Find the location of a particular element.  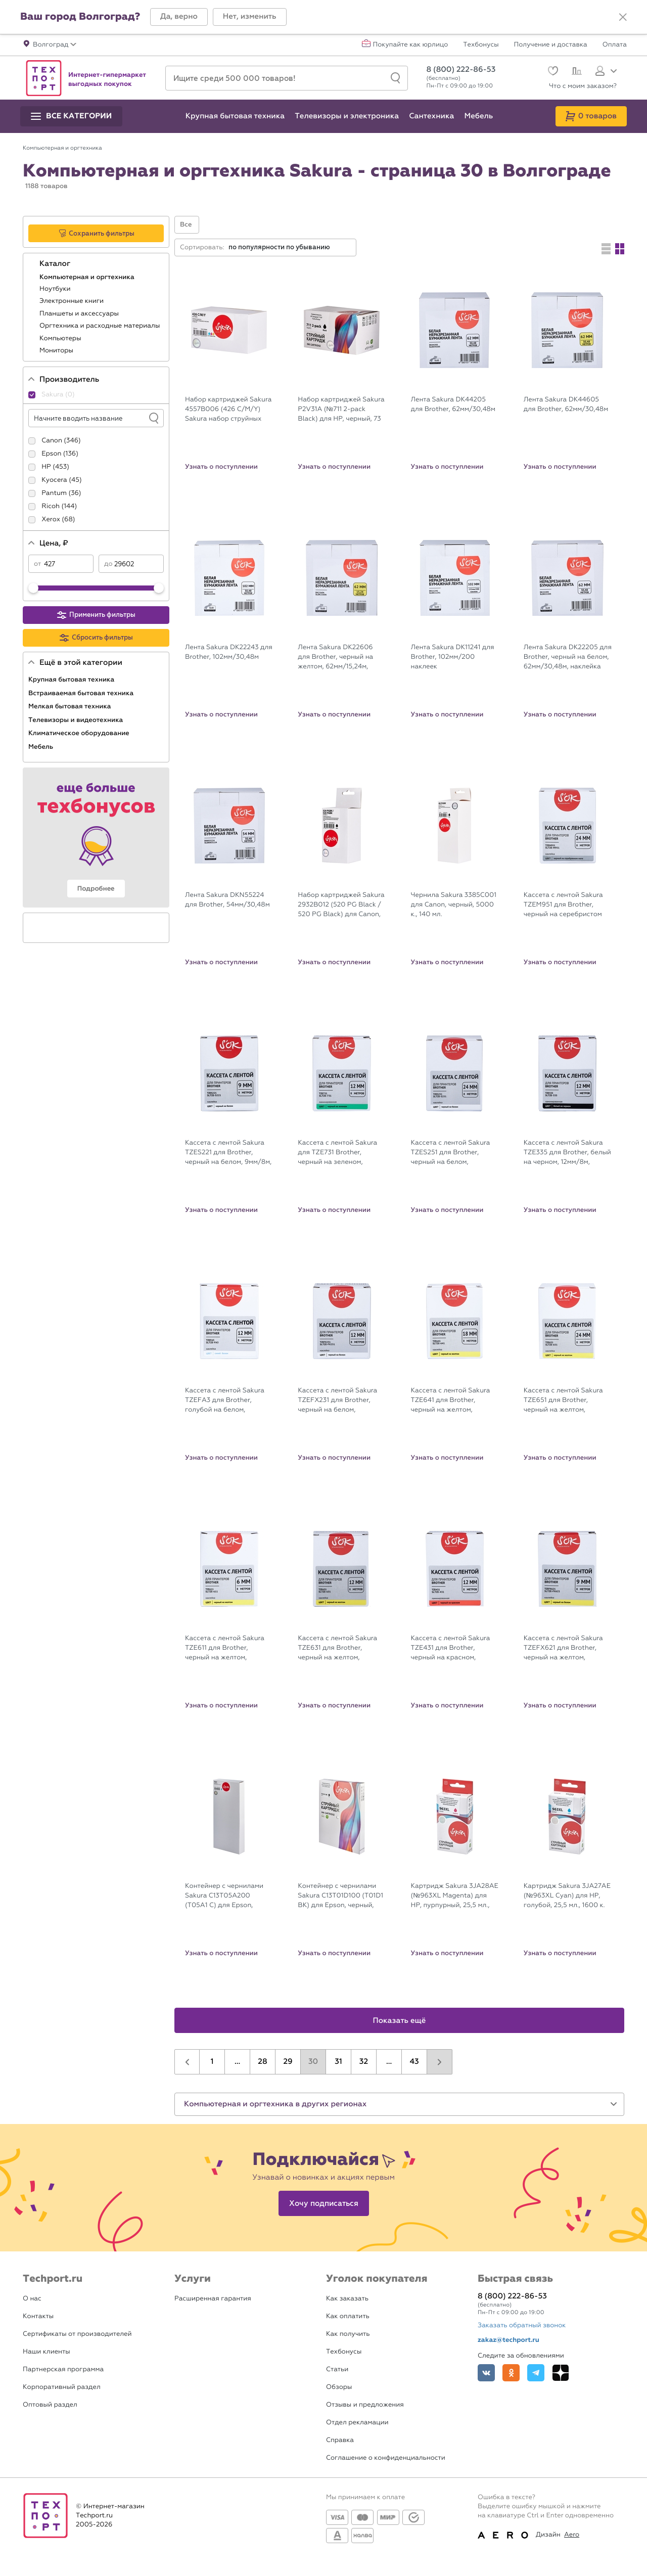

Климатическое оборудование is located at coordinates (79, 733).